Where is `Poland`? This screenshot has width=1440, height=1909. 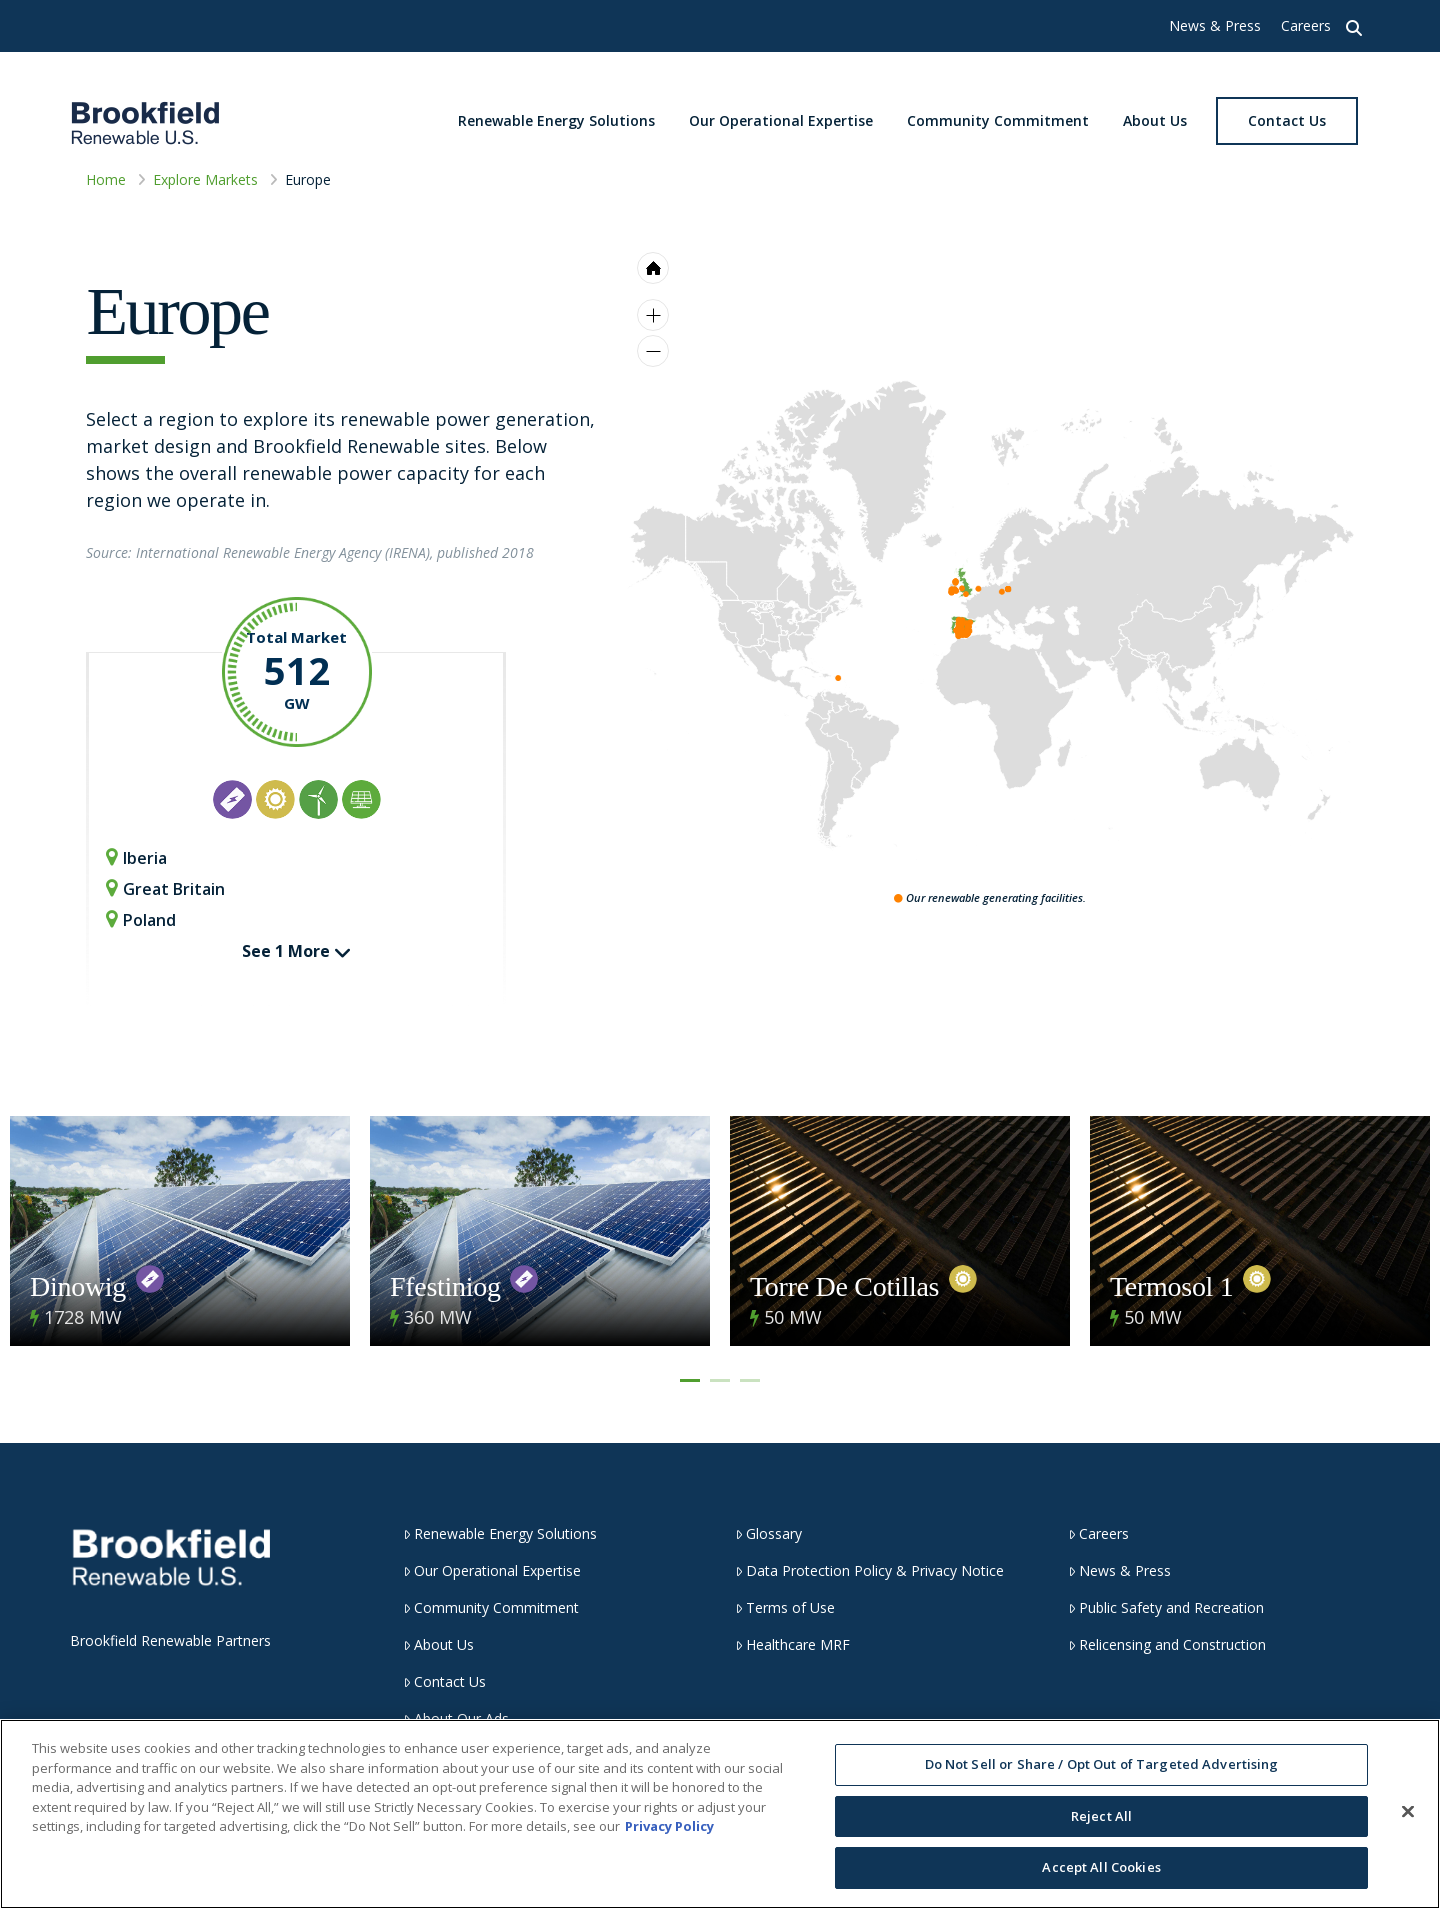 Poland is located at coordinates (141, 919).